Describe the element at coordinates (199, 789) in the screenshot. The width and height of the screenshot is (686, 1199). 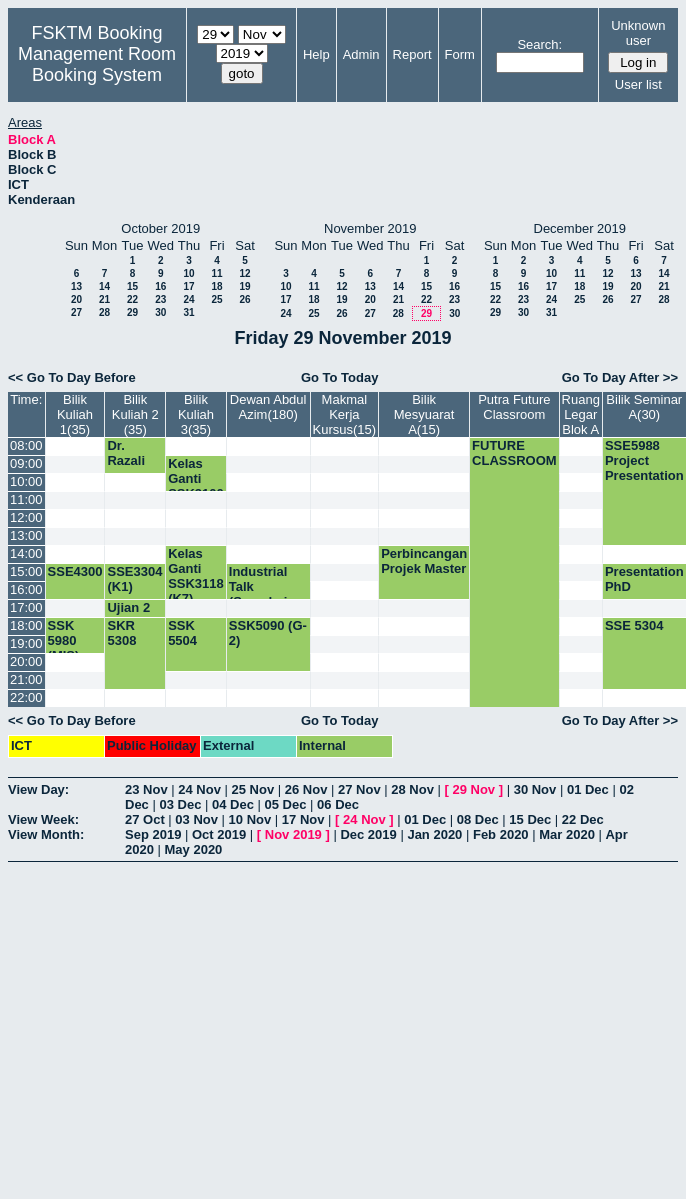
I see `24 Nov` at that location.